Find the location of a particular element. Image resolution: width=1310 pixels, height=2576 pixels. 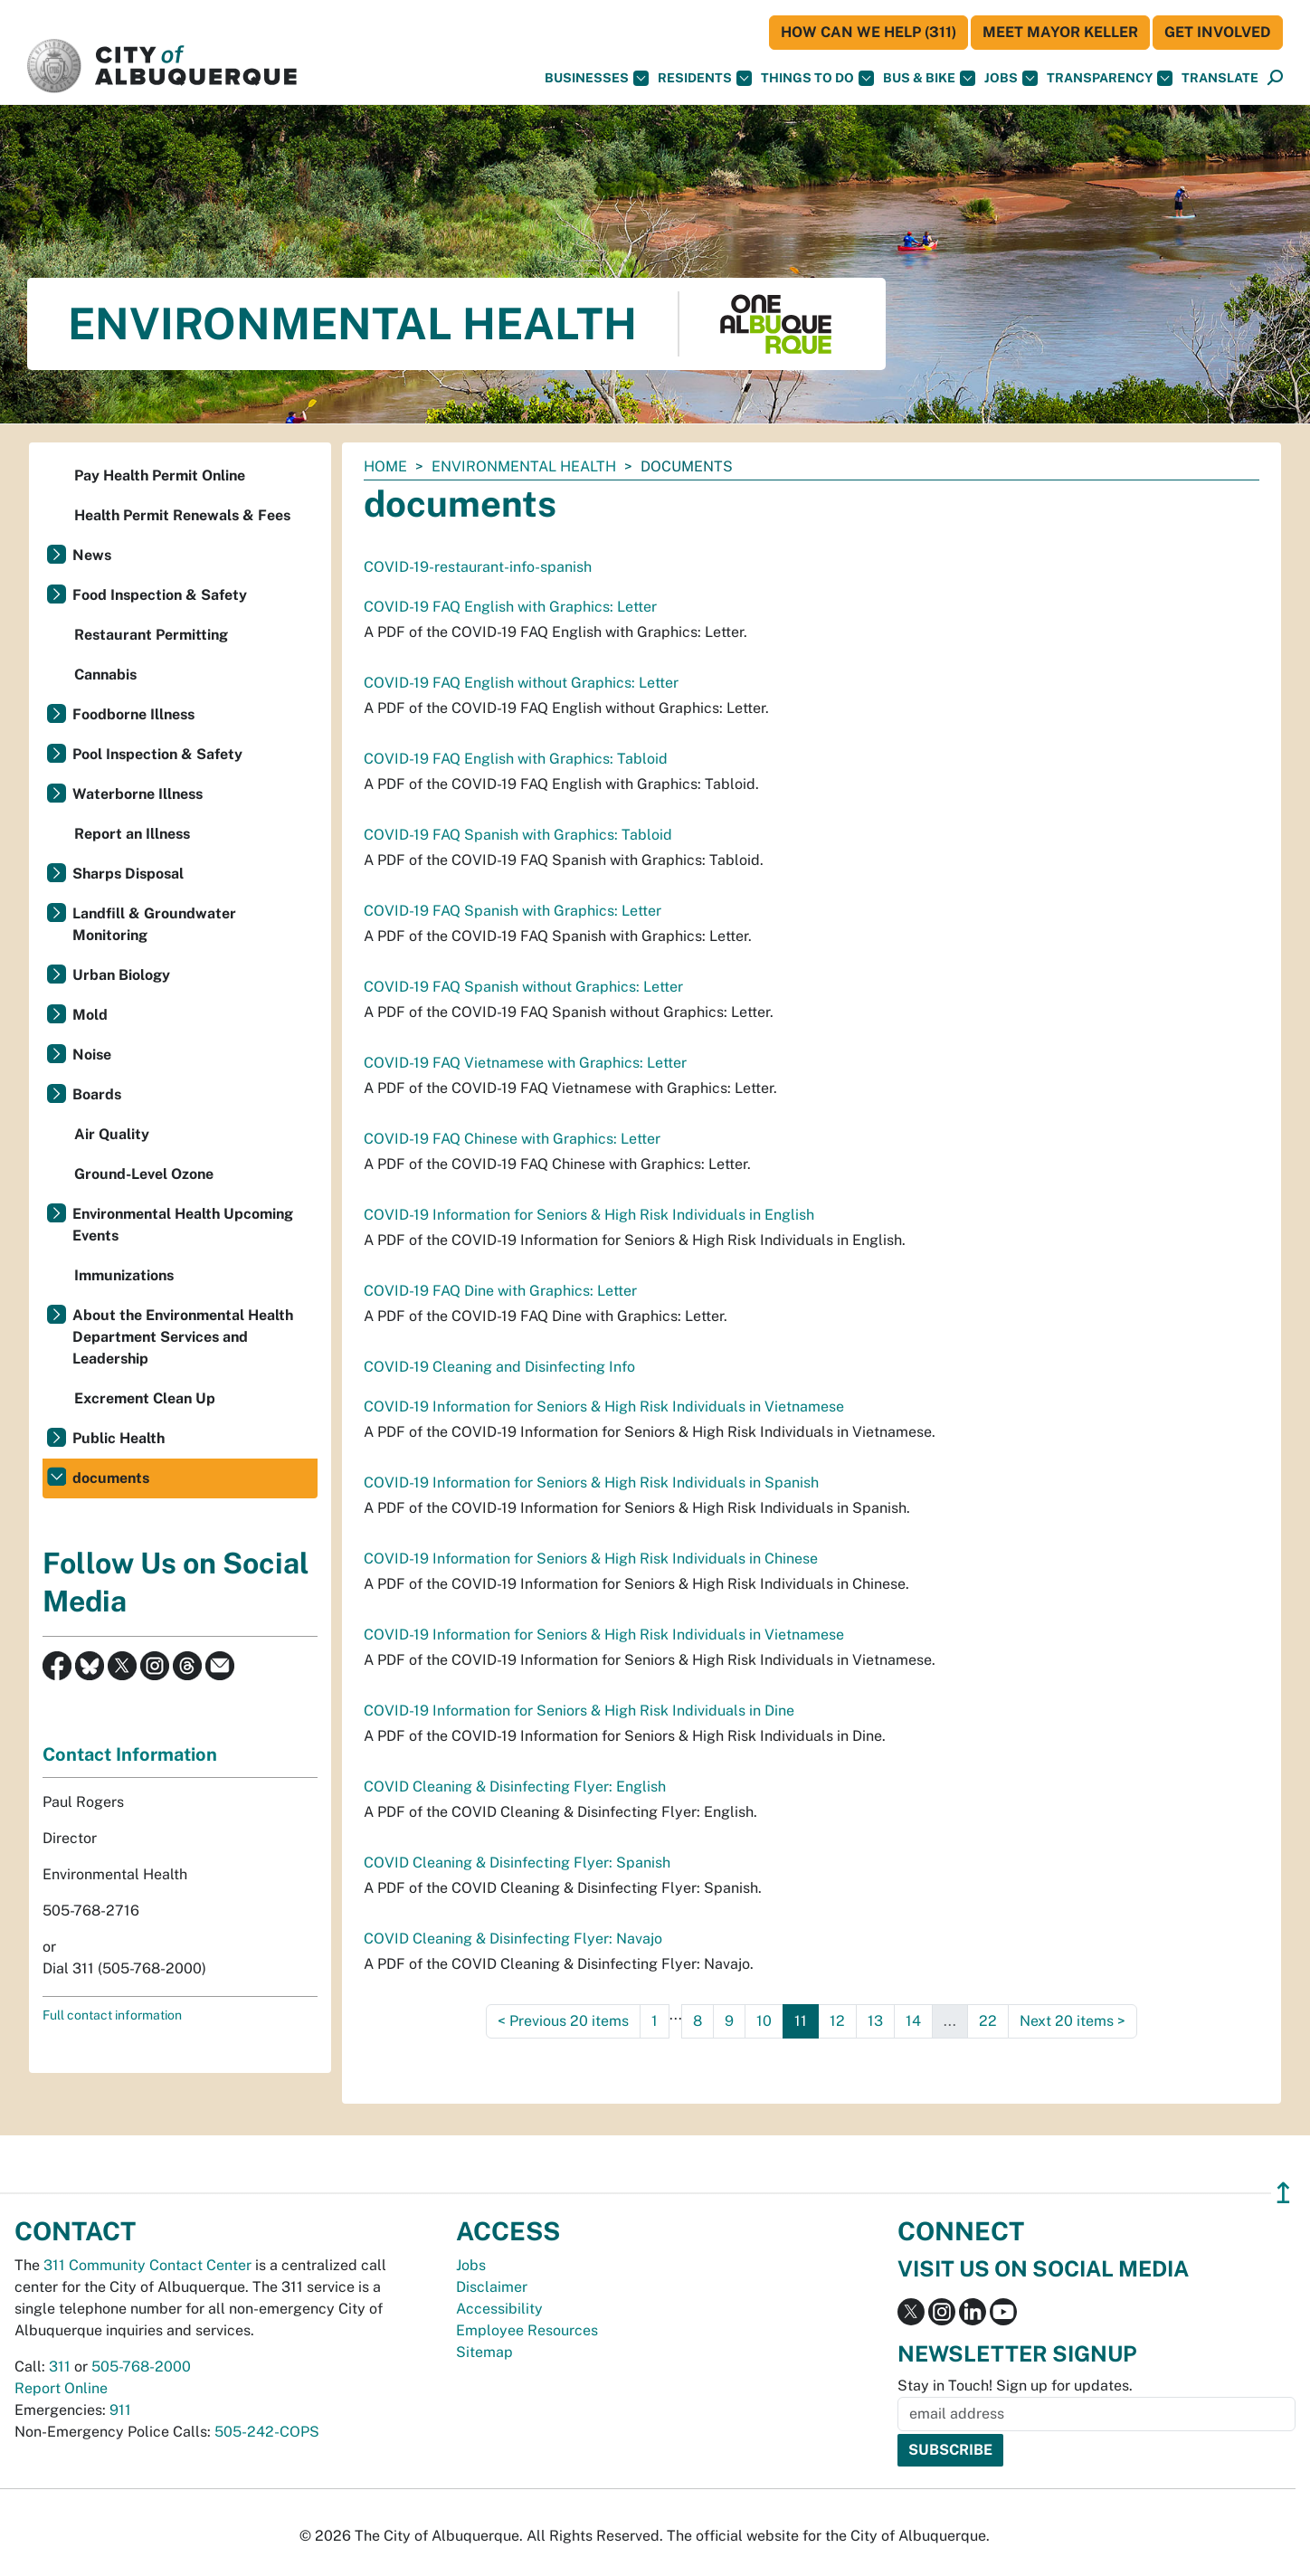

Jobs is located at coordinates (1011, 78).